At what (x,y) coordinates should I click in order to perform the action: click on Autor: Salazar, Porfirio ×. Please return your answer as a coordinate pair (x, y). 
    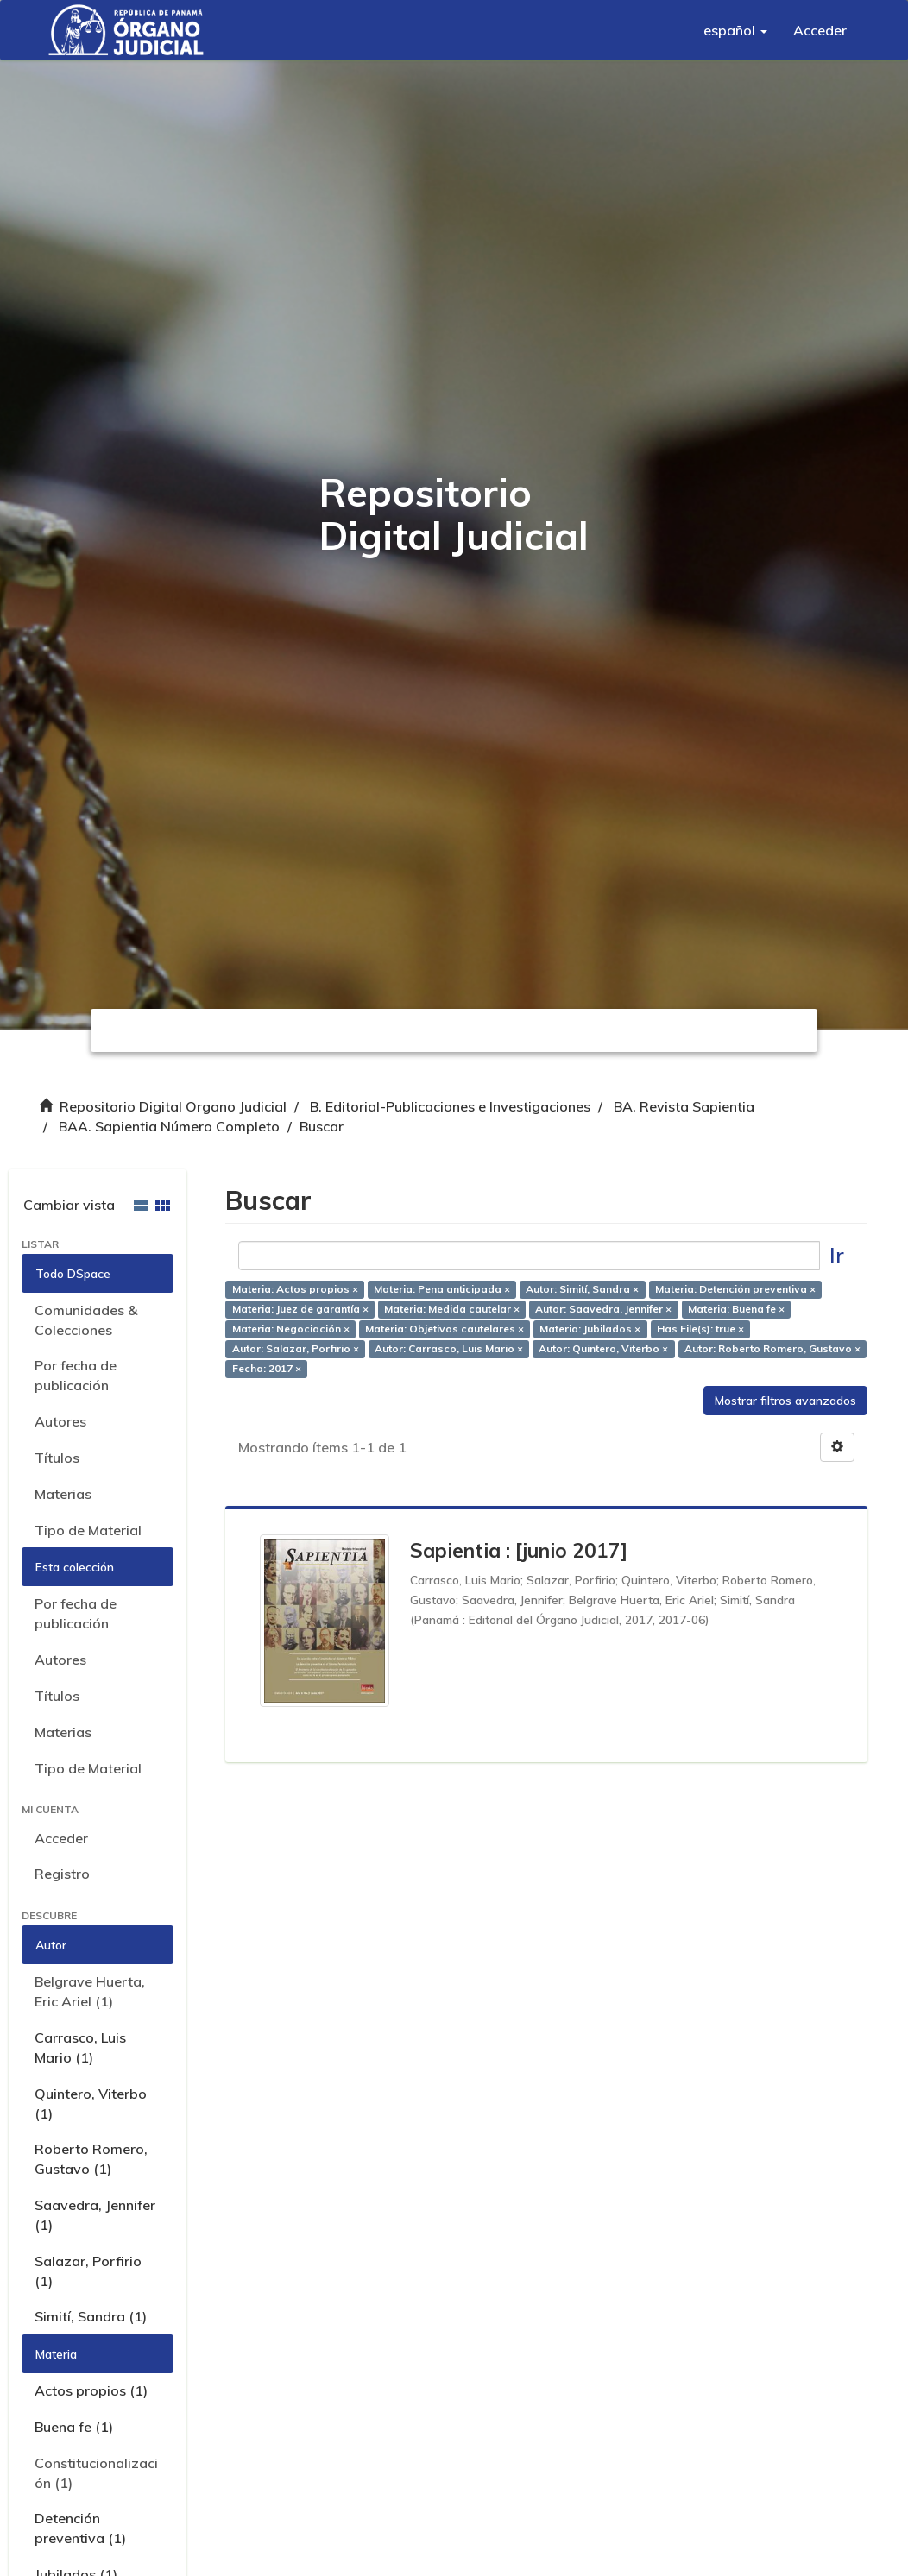
    Looking at the image, I should click on (295, 1348).